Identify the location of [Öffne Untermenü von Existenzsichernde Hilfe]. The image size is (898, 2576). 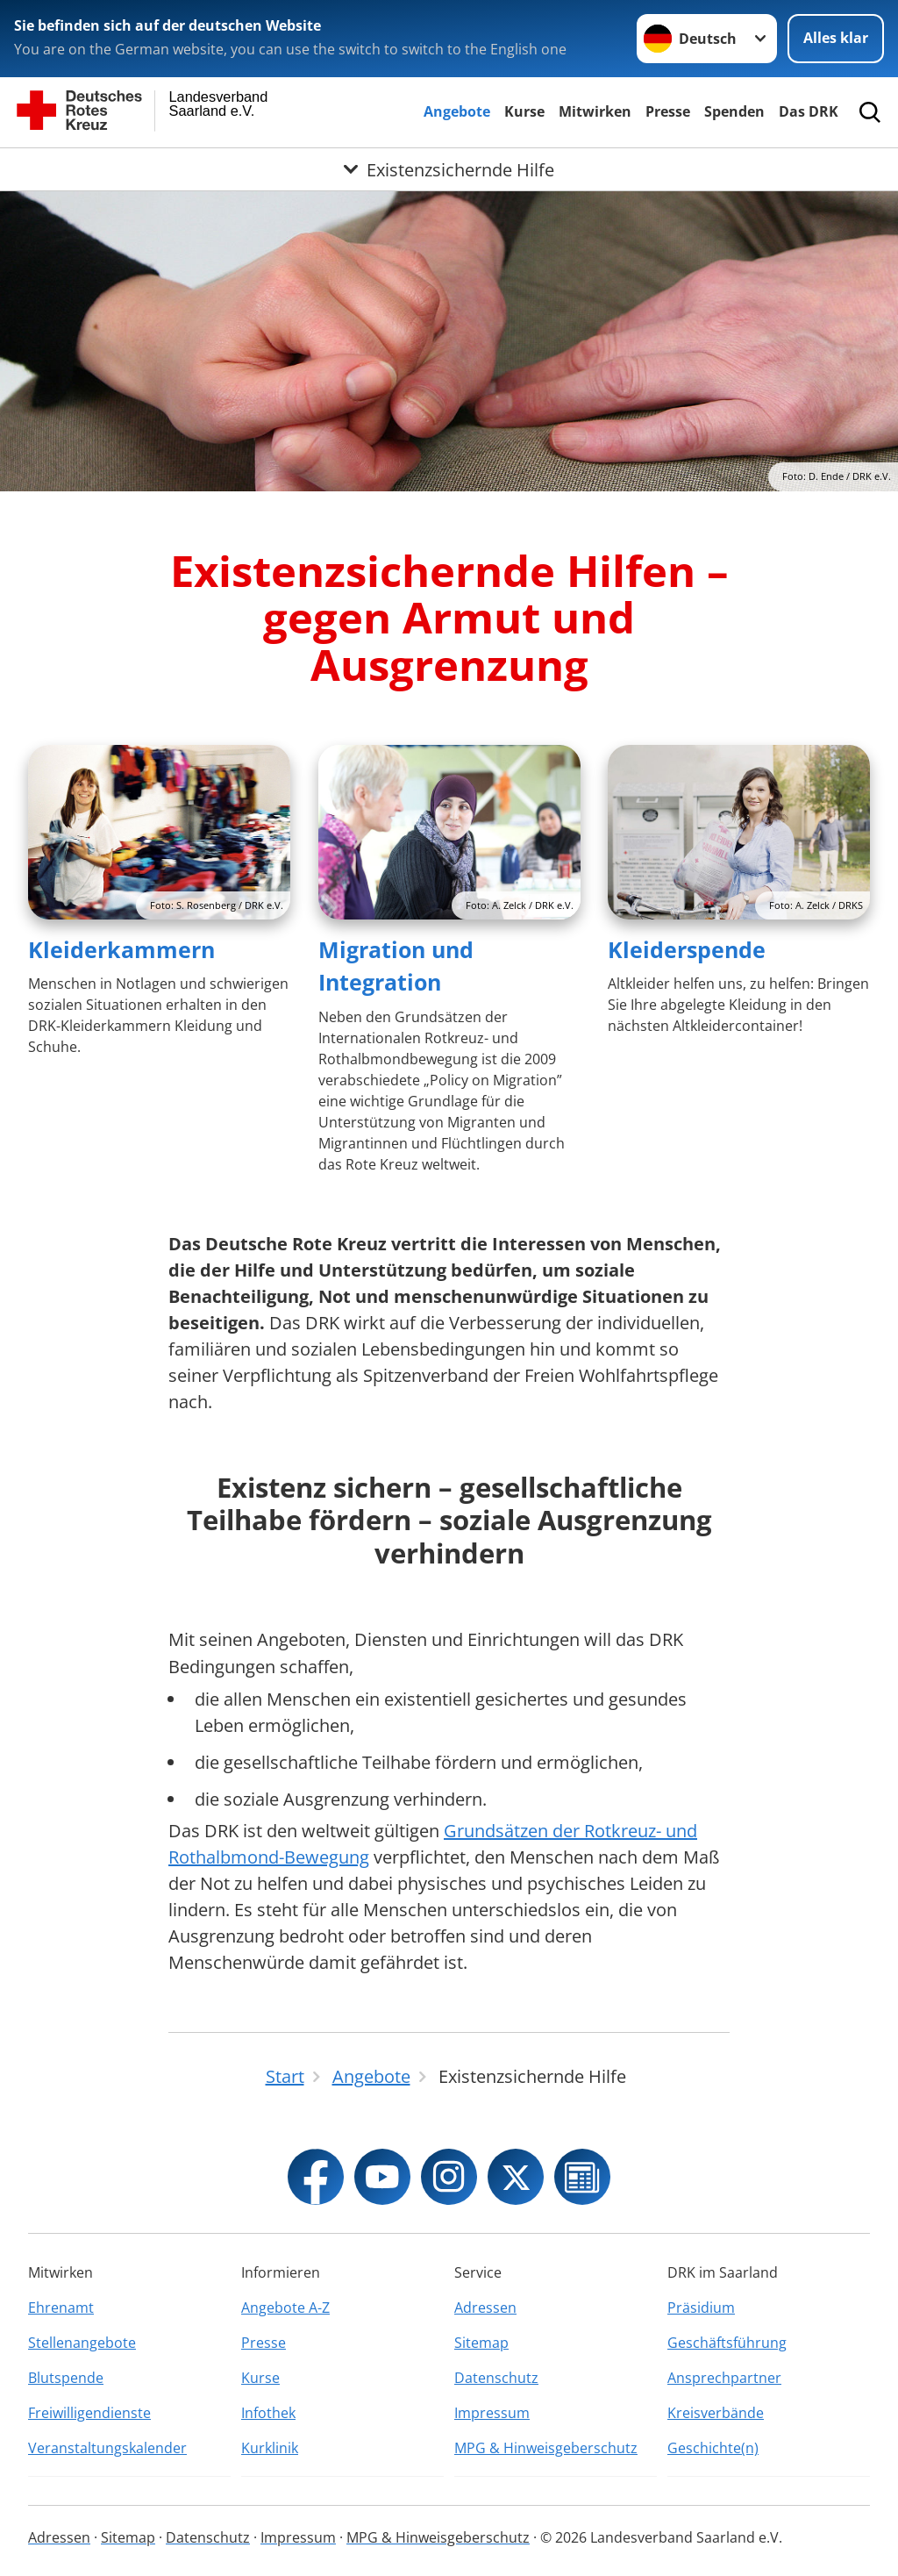
(449, 169).